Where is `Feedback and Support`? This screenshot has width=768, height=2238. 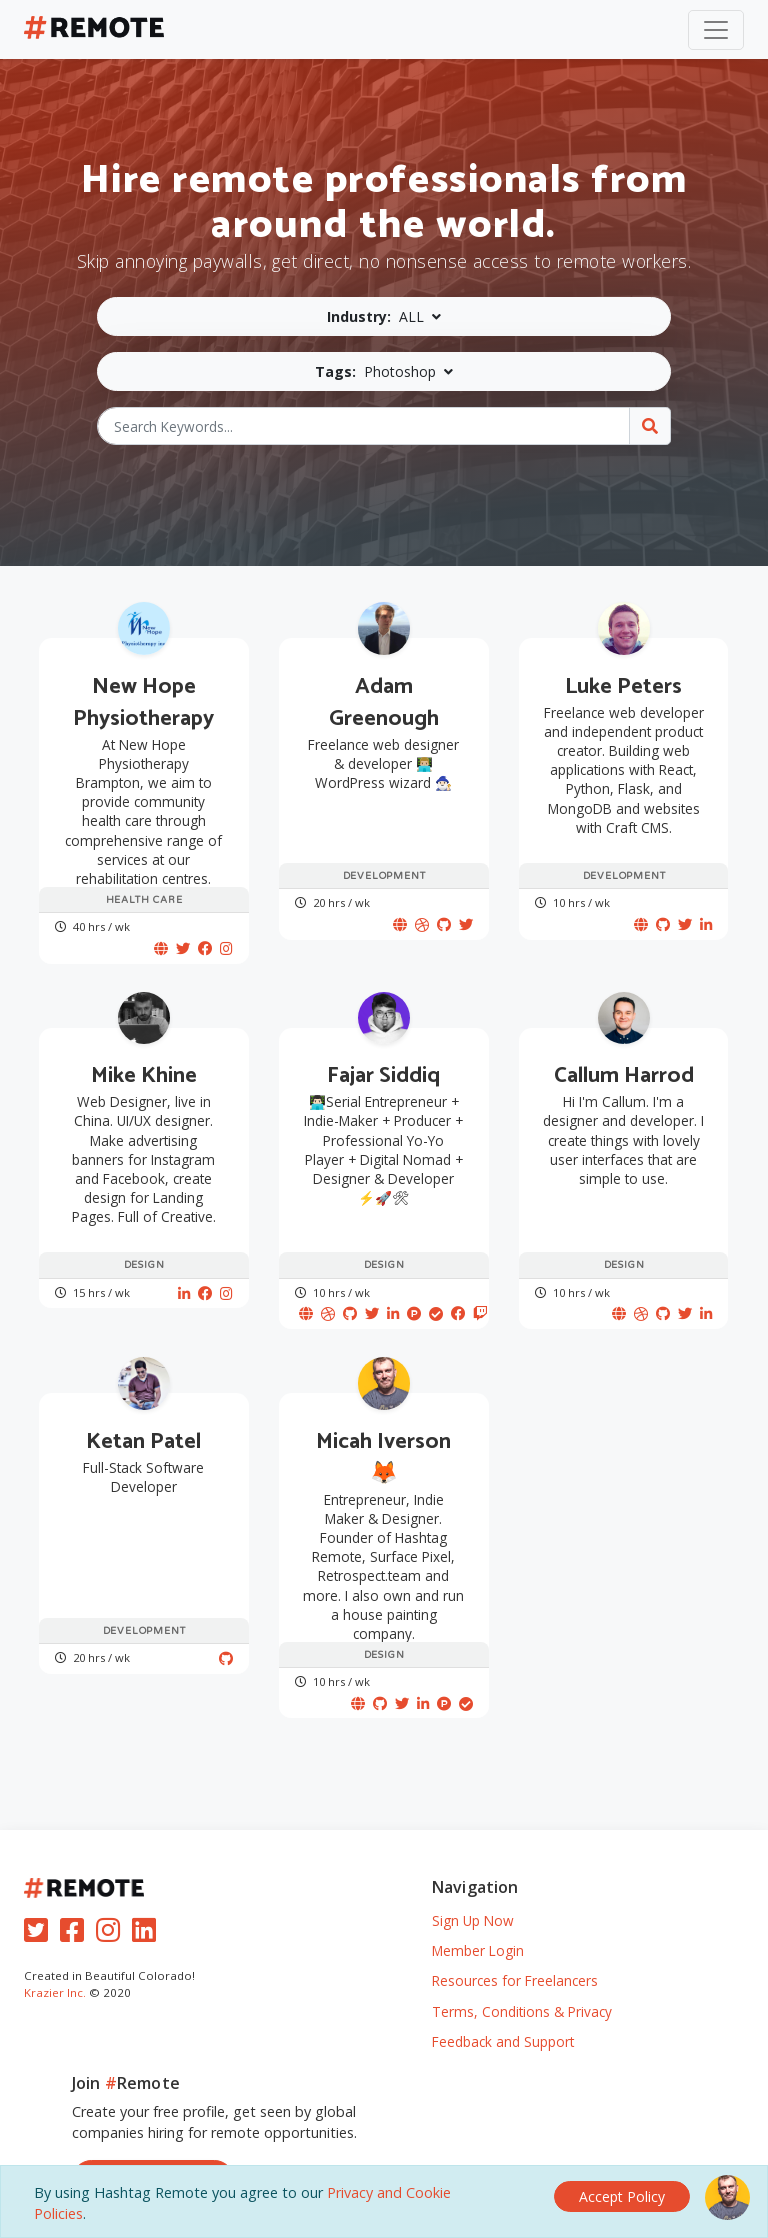 Feedback and Support is located at coordinates (503, 2008).